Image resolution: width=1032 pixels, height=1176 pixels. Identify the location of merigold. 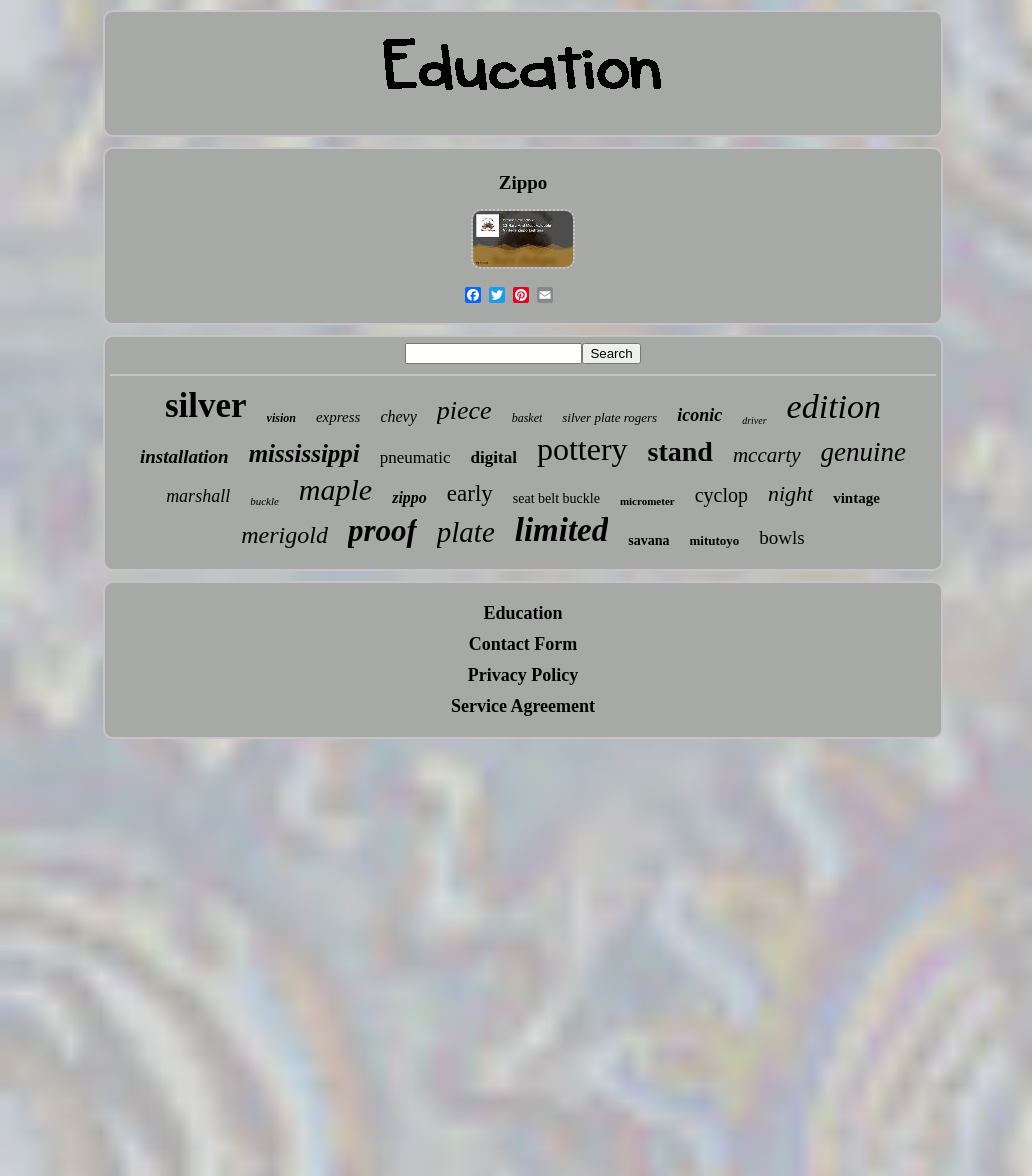
(284, 535).